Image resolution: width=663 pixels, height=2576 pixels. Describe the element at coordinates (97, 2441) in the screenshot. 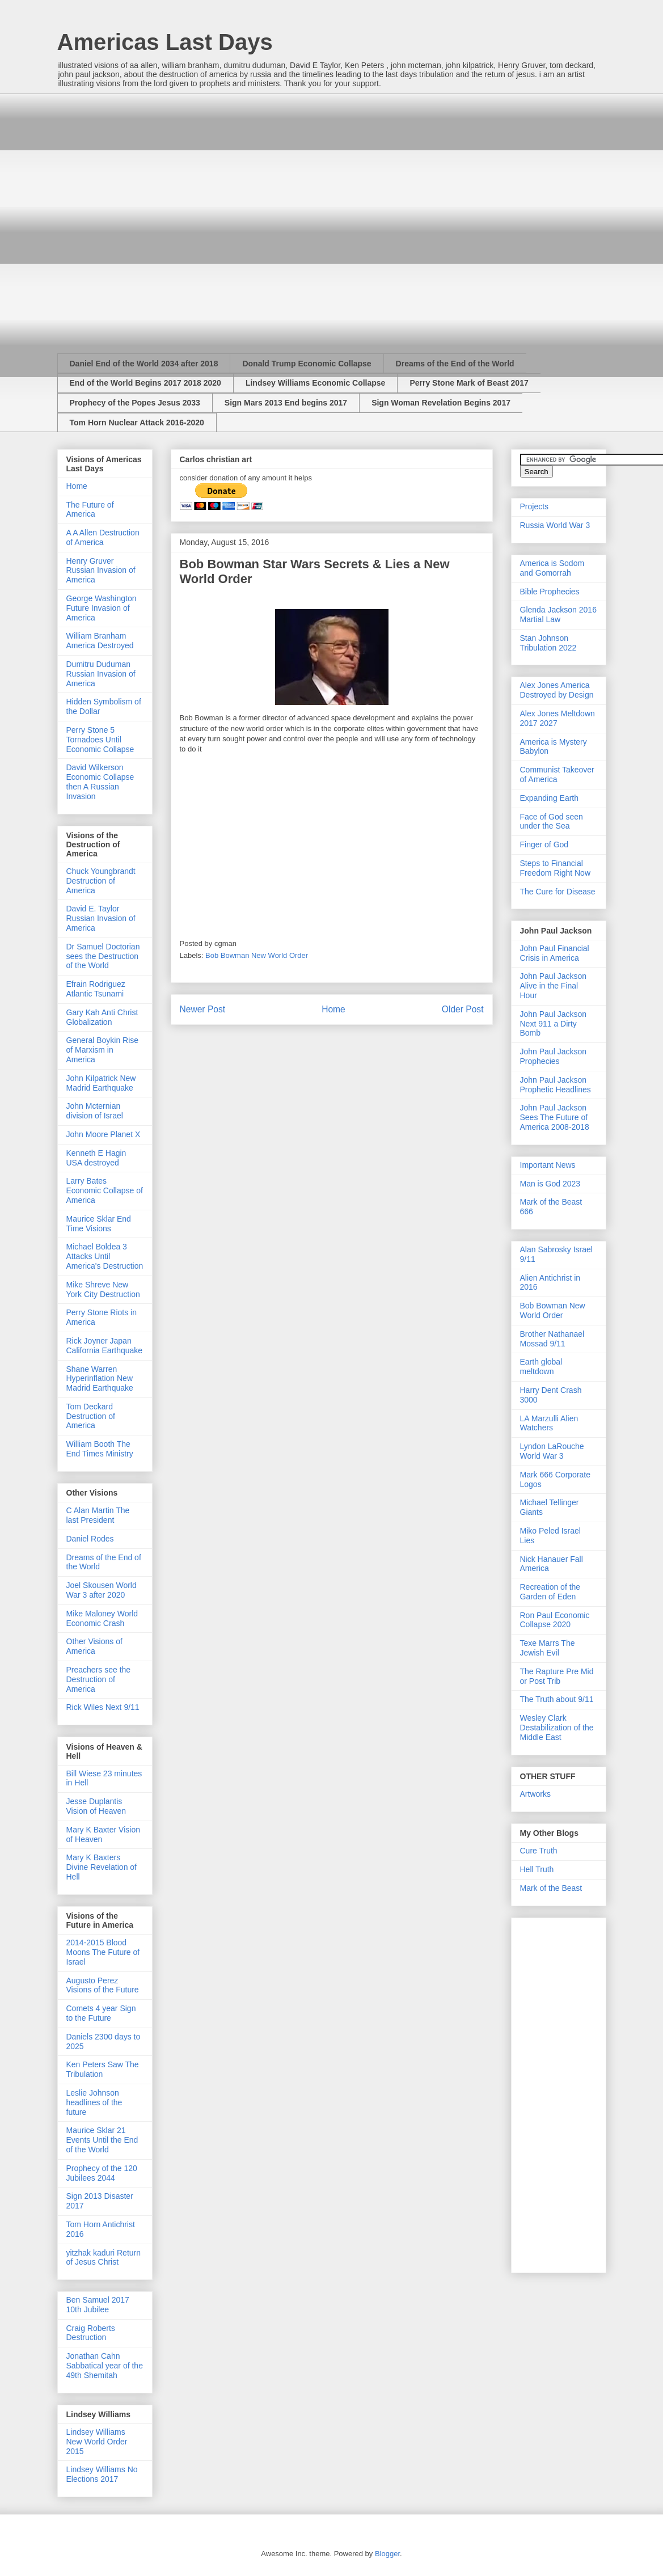

I see `Lindsey Williams New World Order 2015` at that location.